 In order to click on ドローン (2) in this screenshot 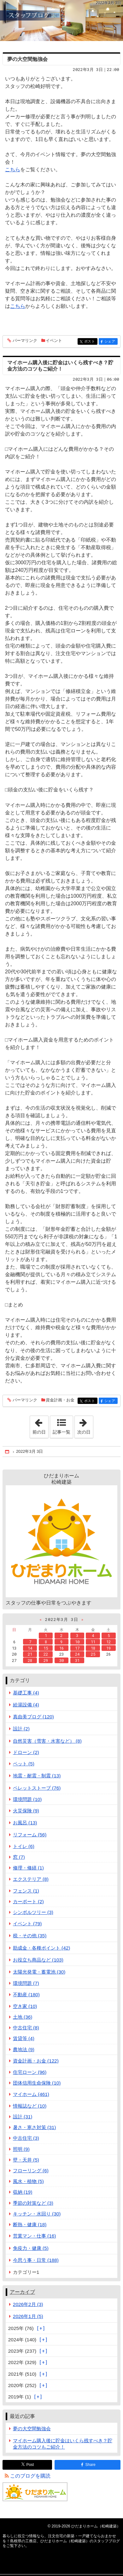, I will do `click(26, 1752)`.